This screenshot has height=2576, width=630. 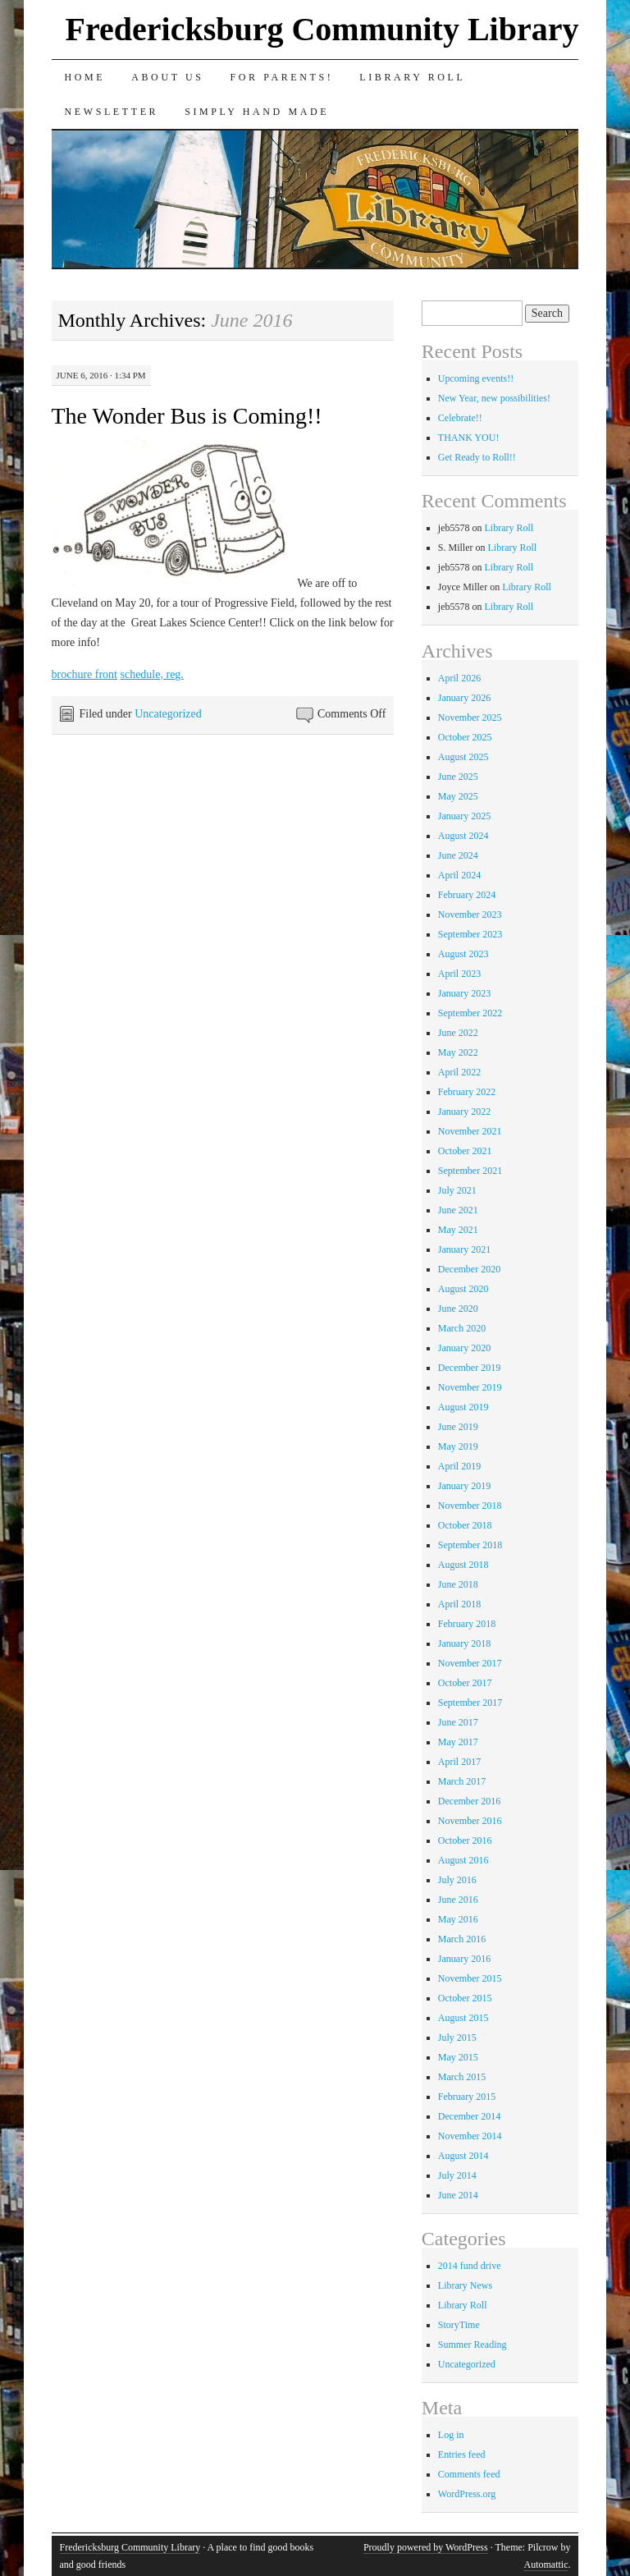 What do you see at coordinates (464, 698) in the screenshot?
I see `January 2026` at bounding box center [464, 698].